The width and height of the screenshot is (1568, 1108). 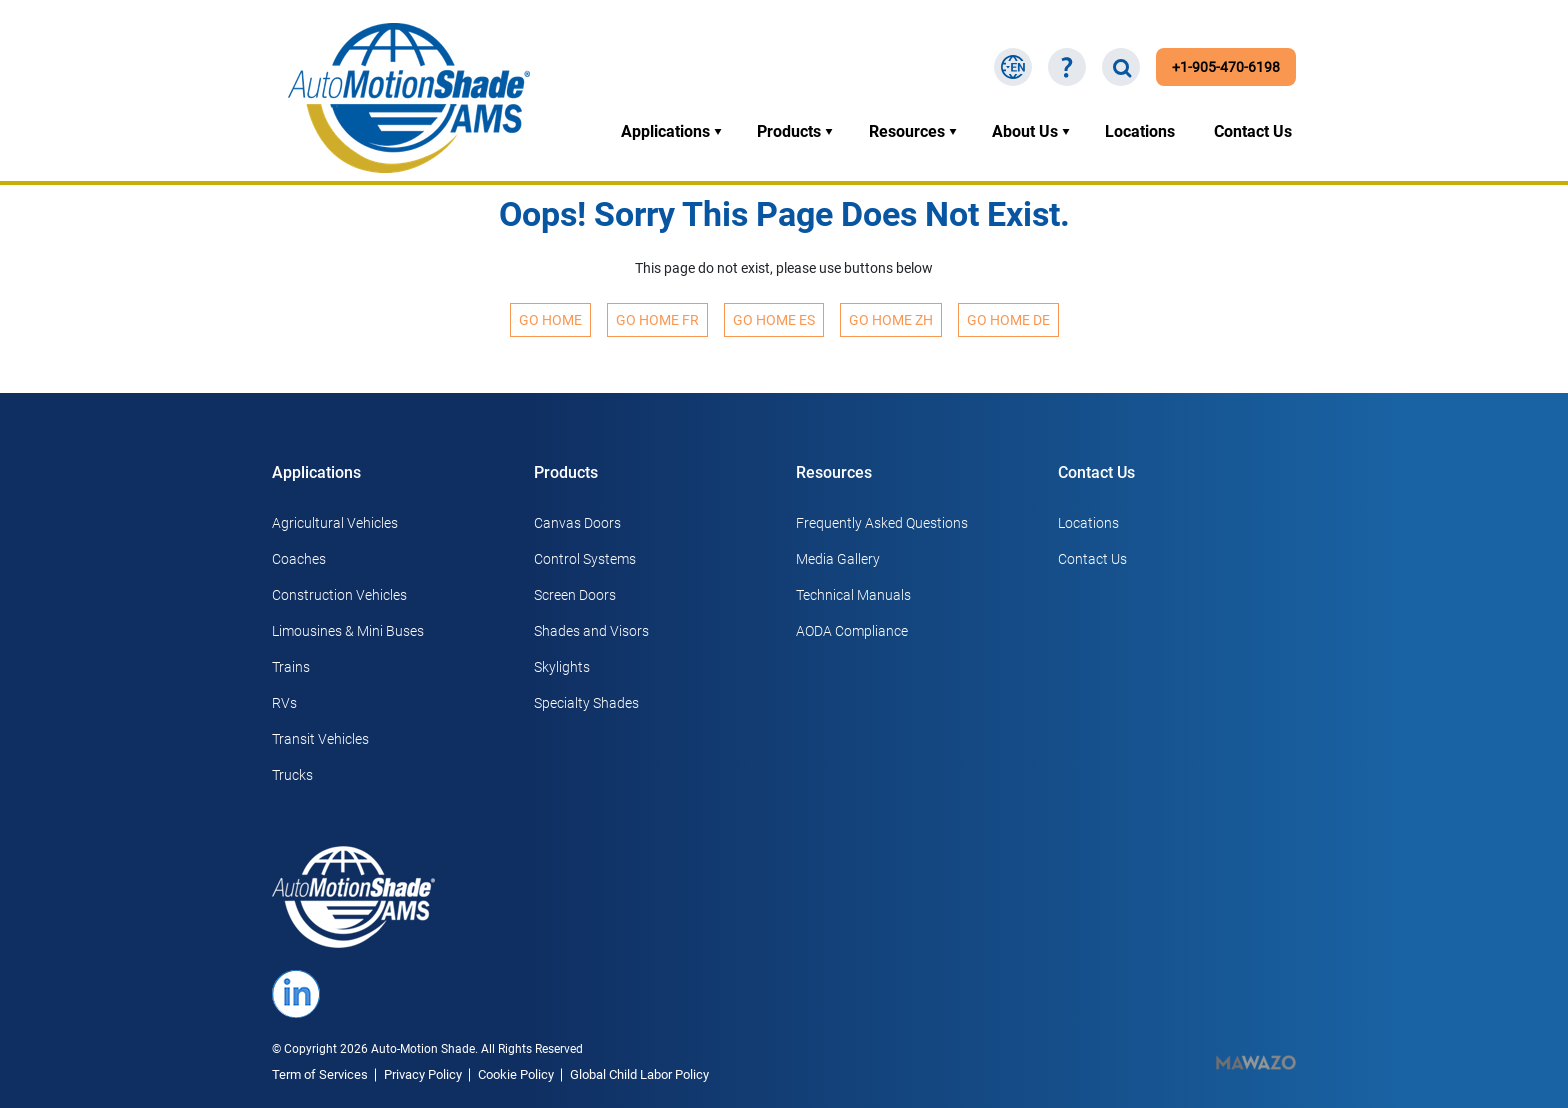 What do you see at coordinates (1140, 131) in the screenshot?
I see `Locations` at bounding box center [1140, 131].